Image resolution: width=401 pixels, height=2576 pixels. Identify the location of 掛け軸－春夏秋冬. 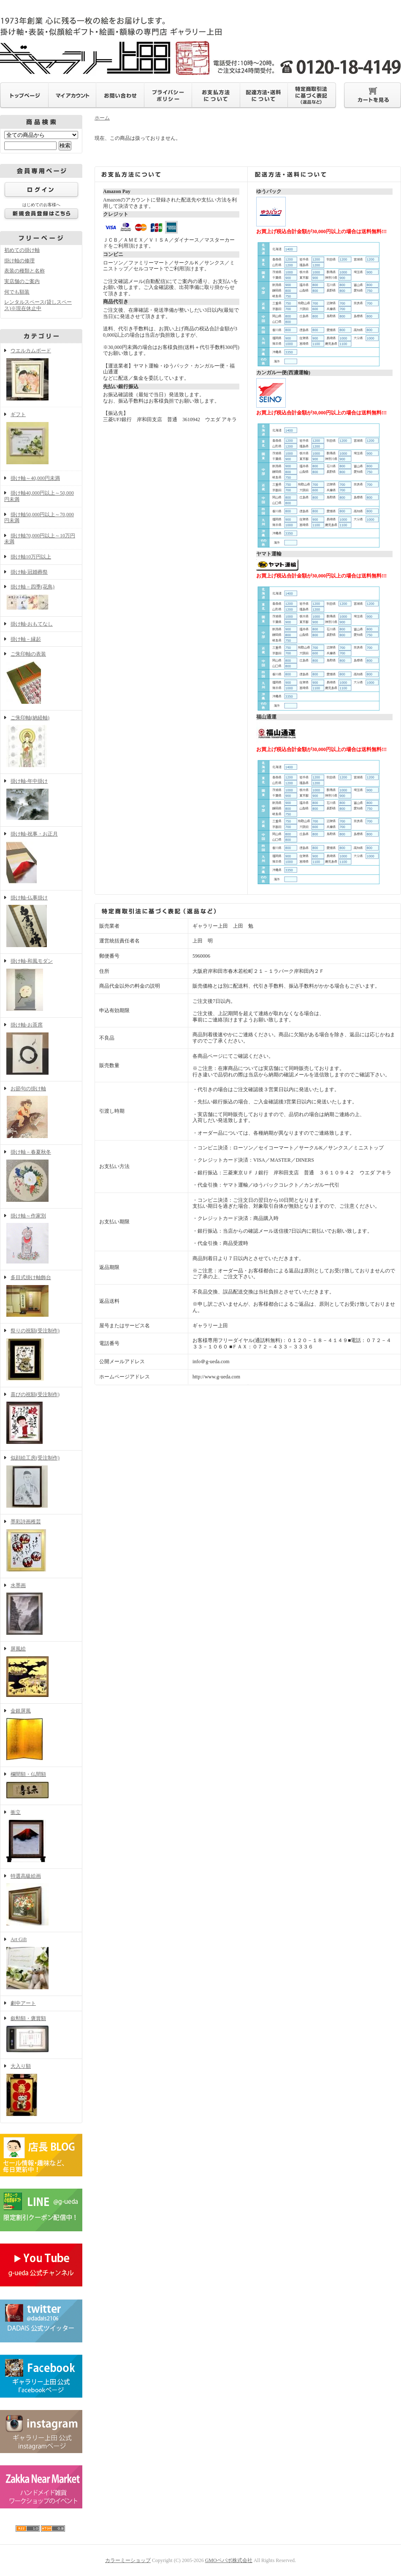
(41, 1176).